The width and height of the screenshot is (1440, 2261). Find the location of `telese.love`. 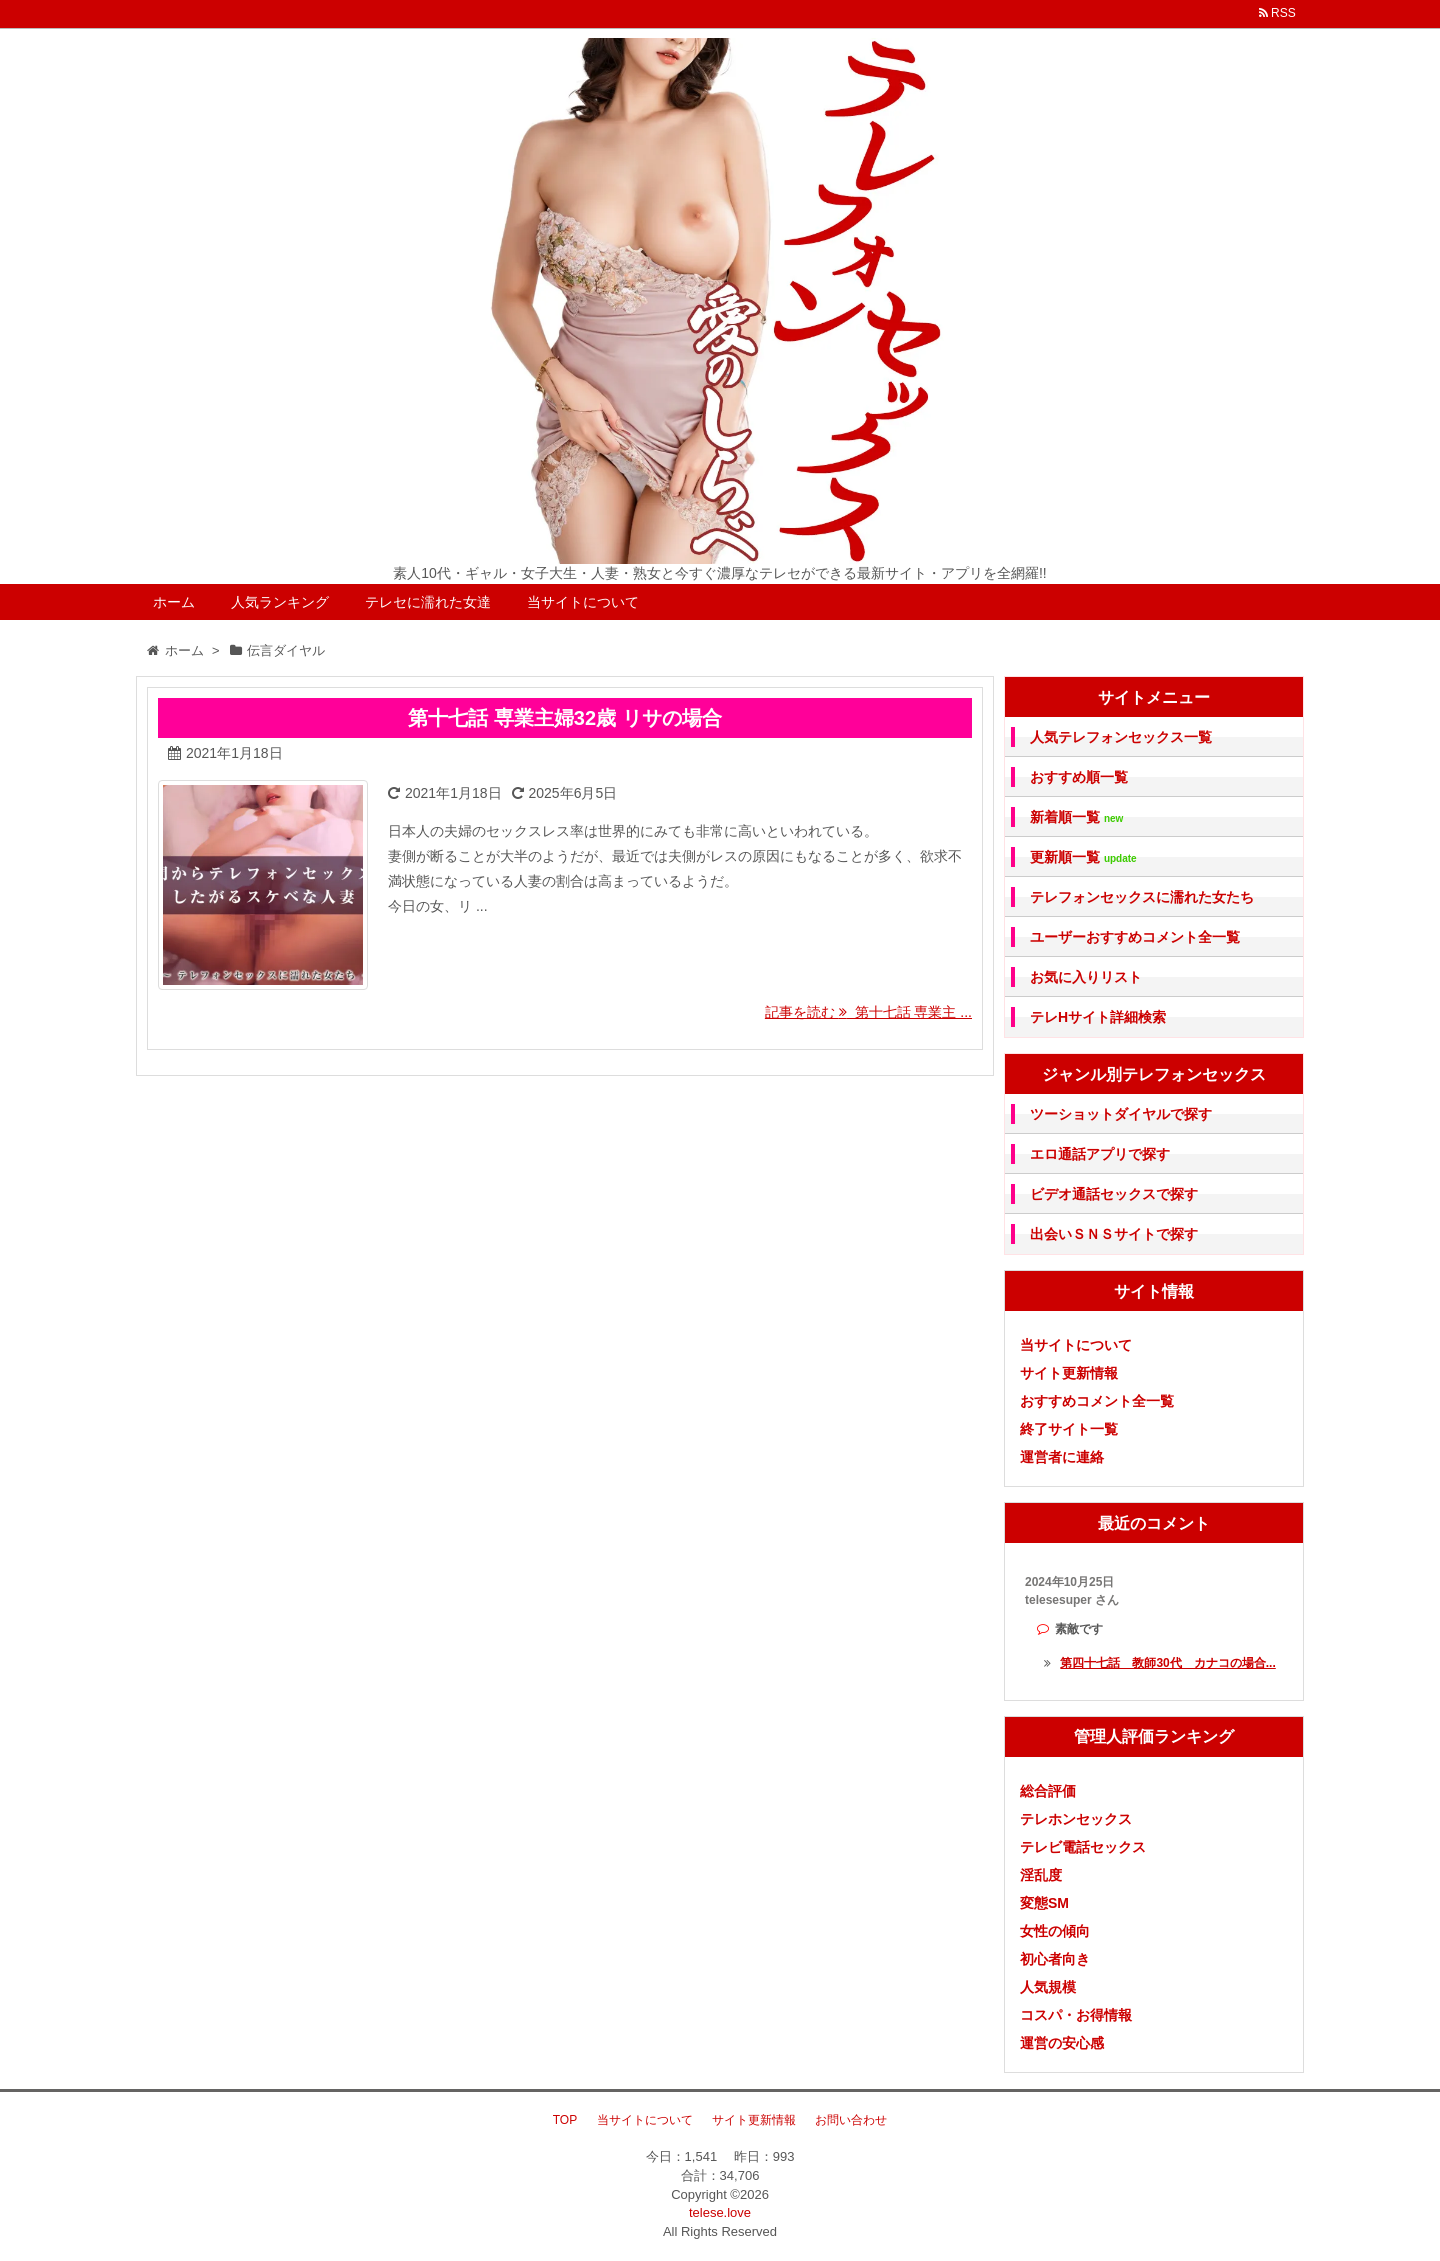

telese.love is located at coordinates (720, 2212).